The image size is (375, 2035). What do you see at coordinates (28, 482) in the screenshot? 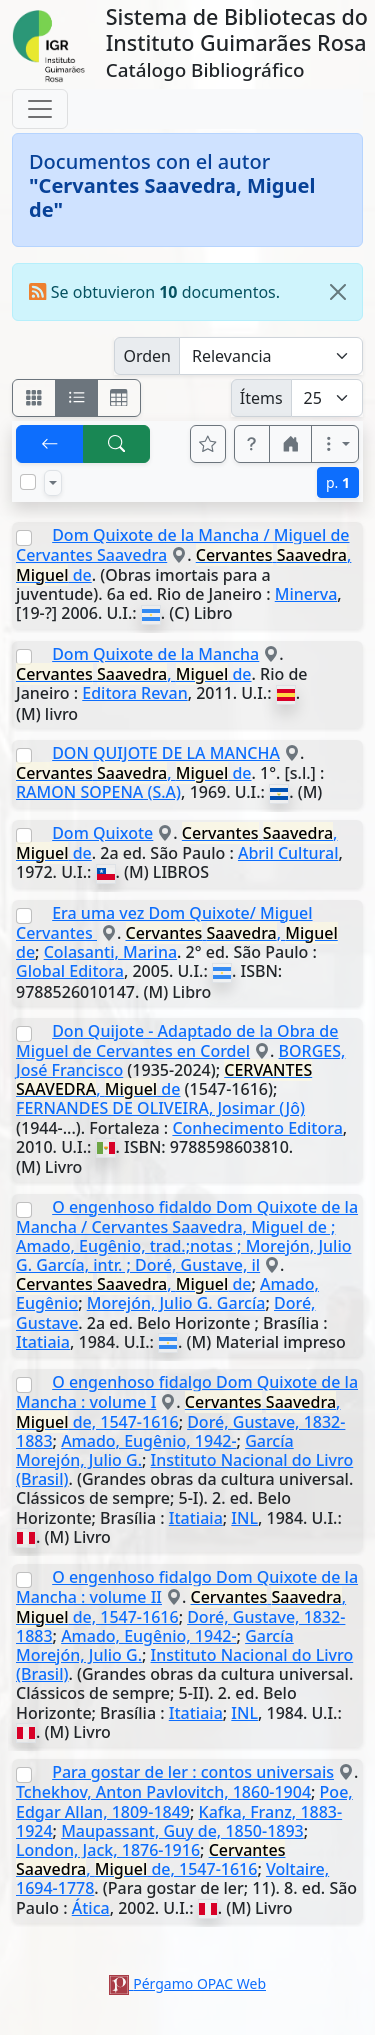
I see `[Marcar o desmarcar todos los resultados de la página]` at bounding box center [28, 482].